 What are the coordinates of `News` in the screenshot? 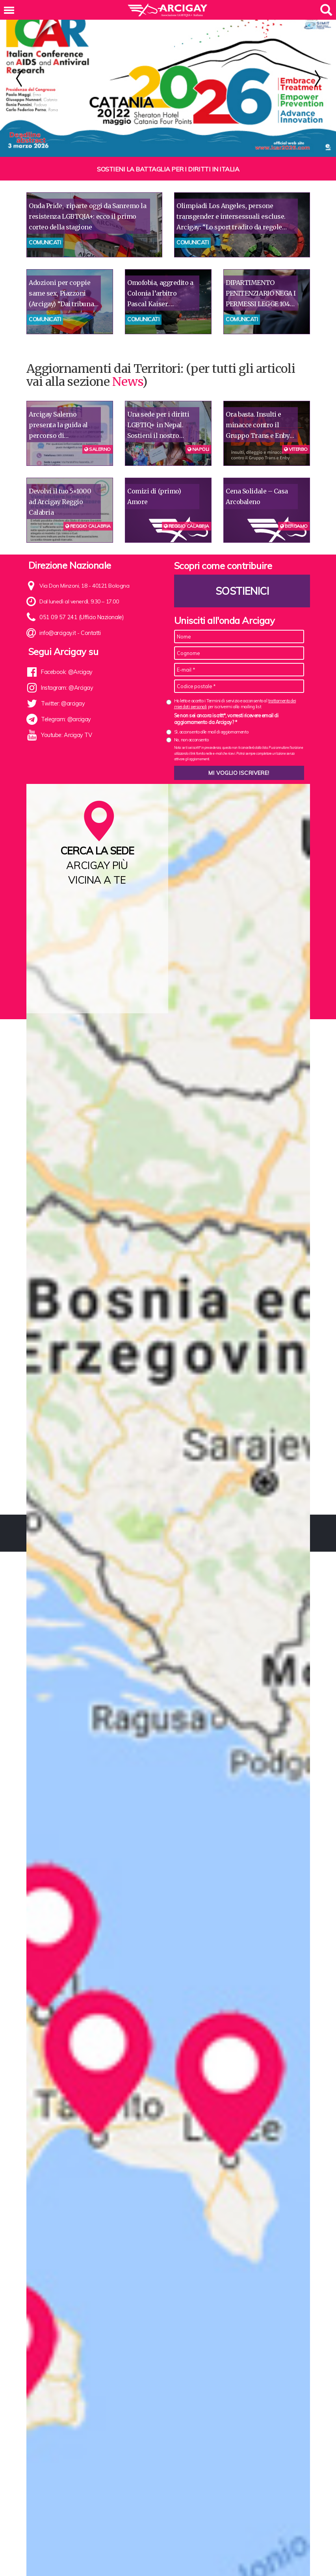 It's located at (127, 359).